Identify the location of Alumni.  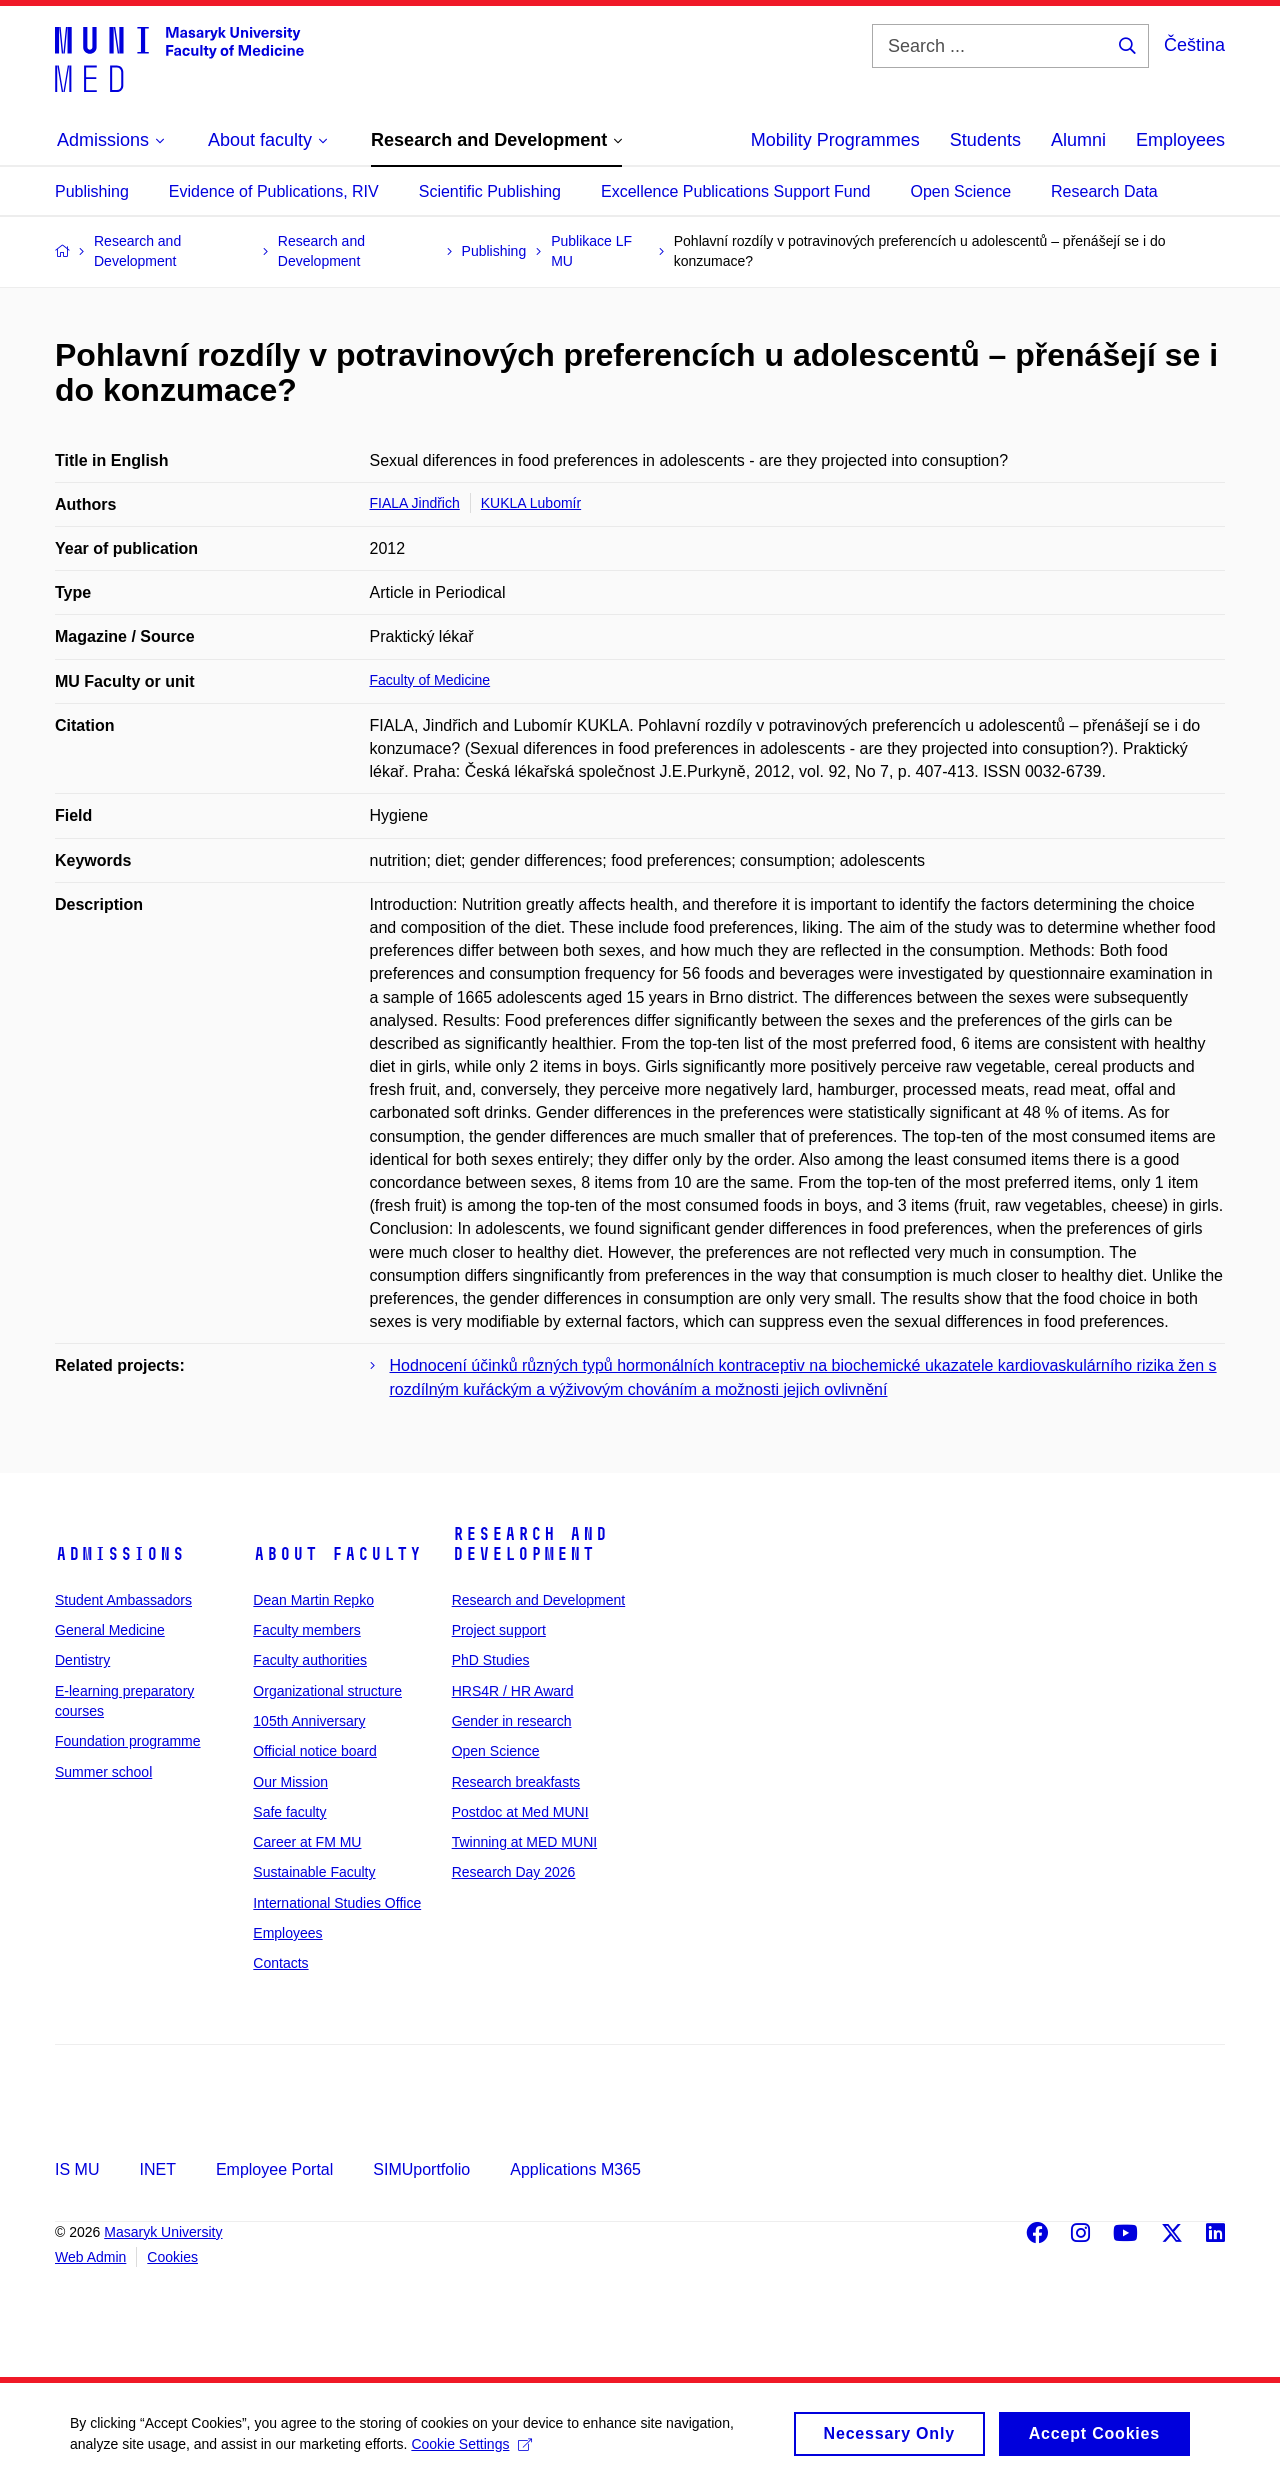
(1078, 140).